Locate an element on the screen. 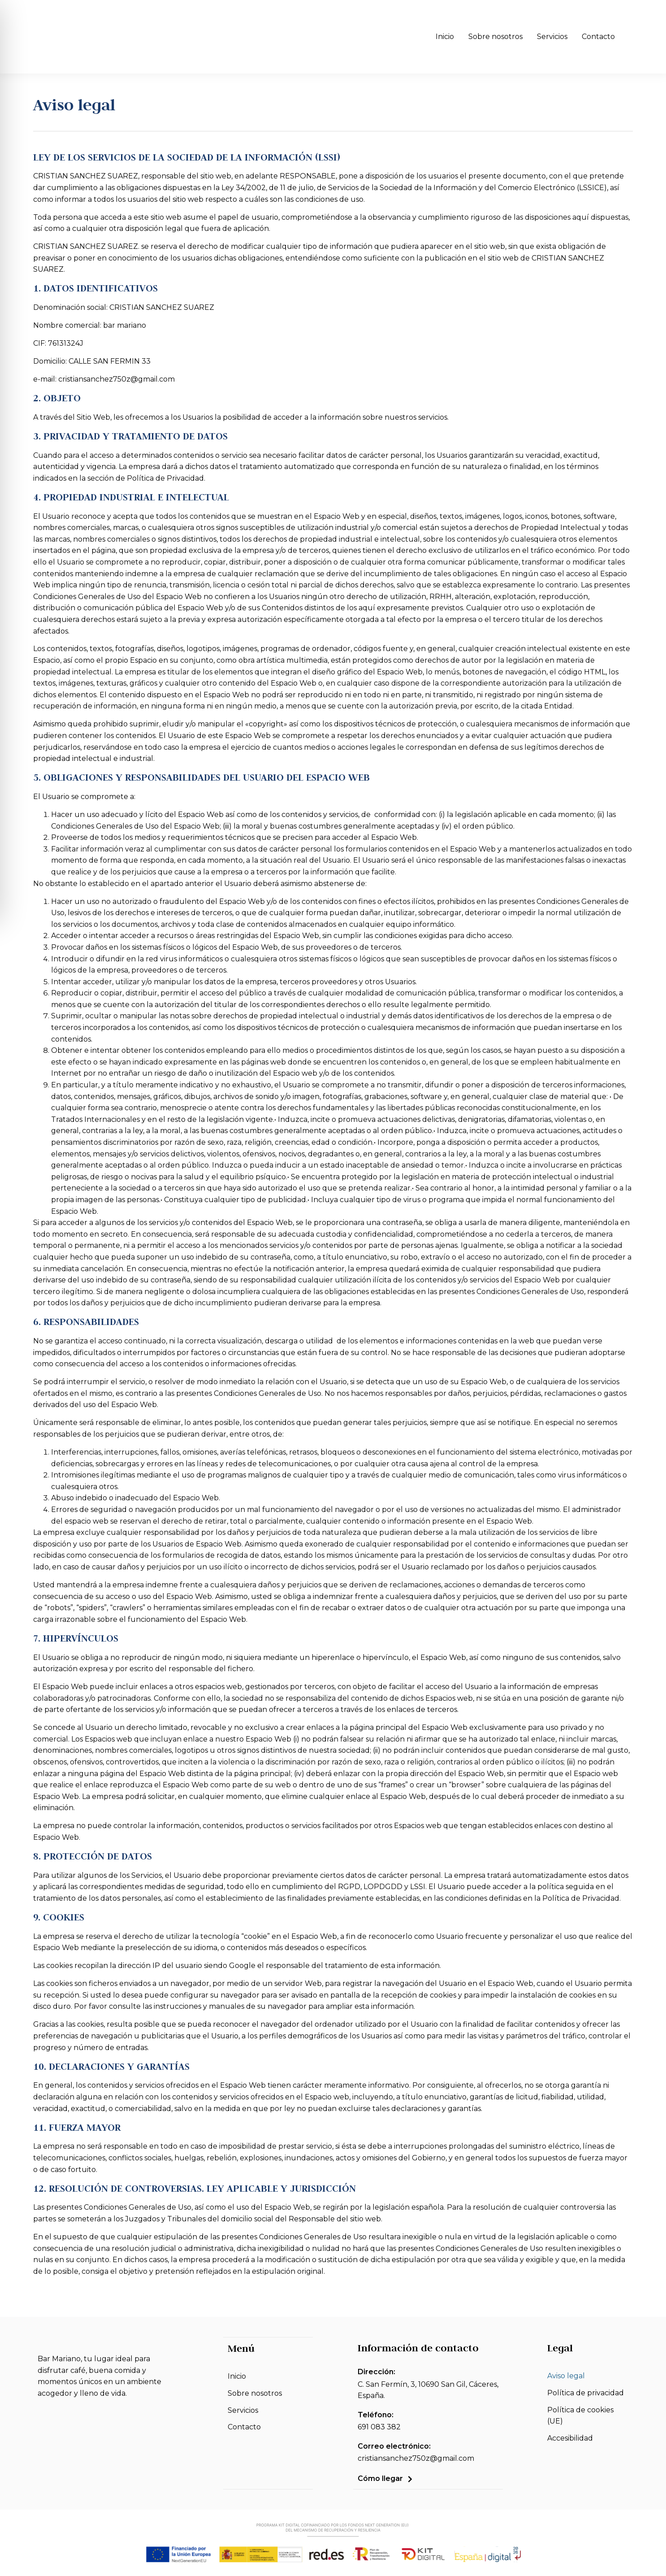  Servicios is located at coordinates (552, 36).